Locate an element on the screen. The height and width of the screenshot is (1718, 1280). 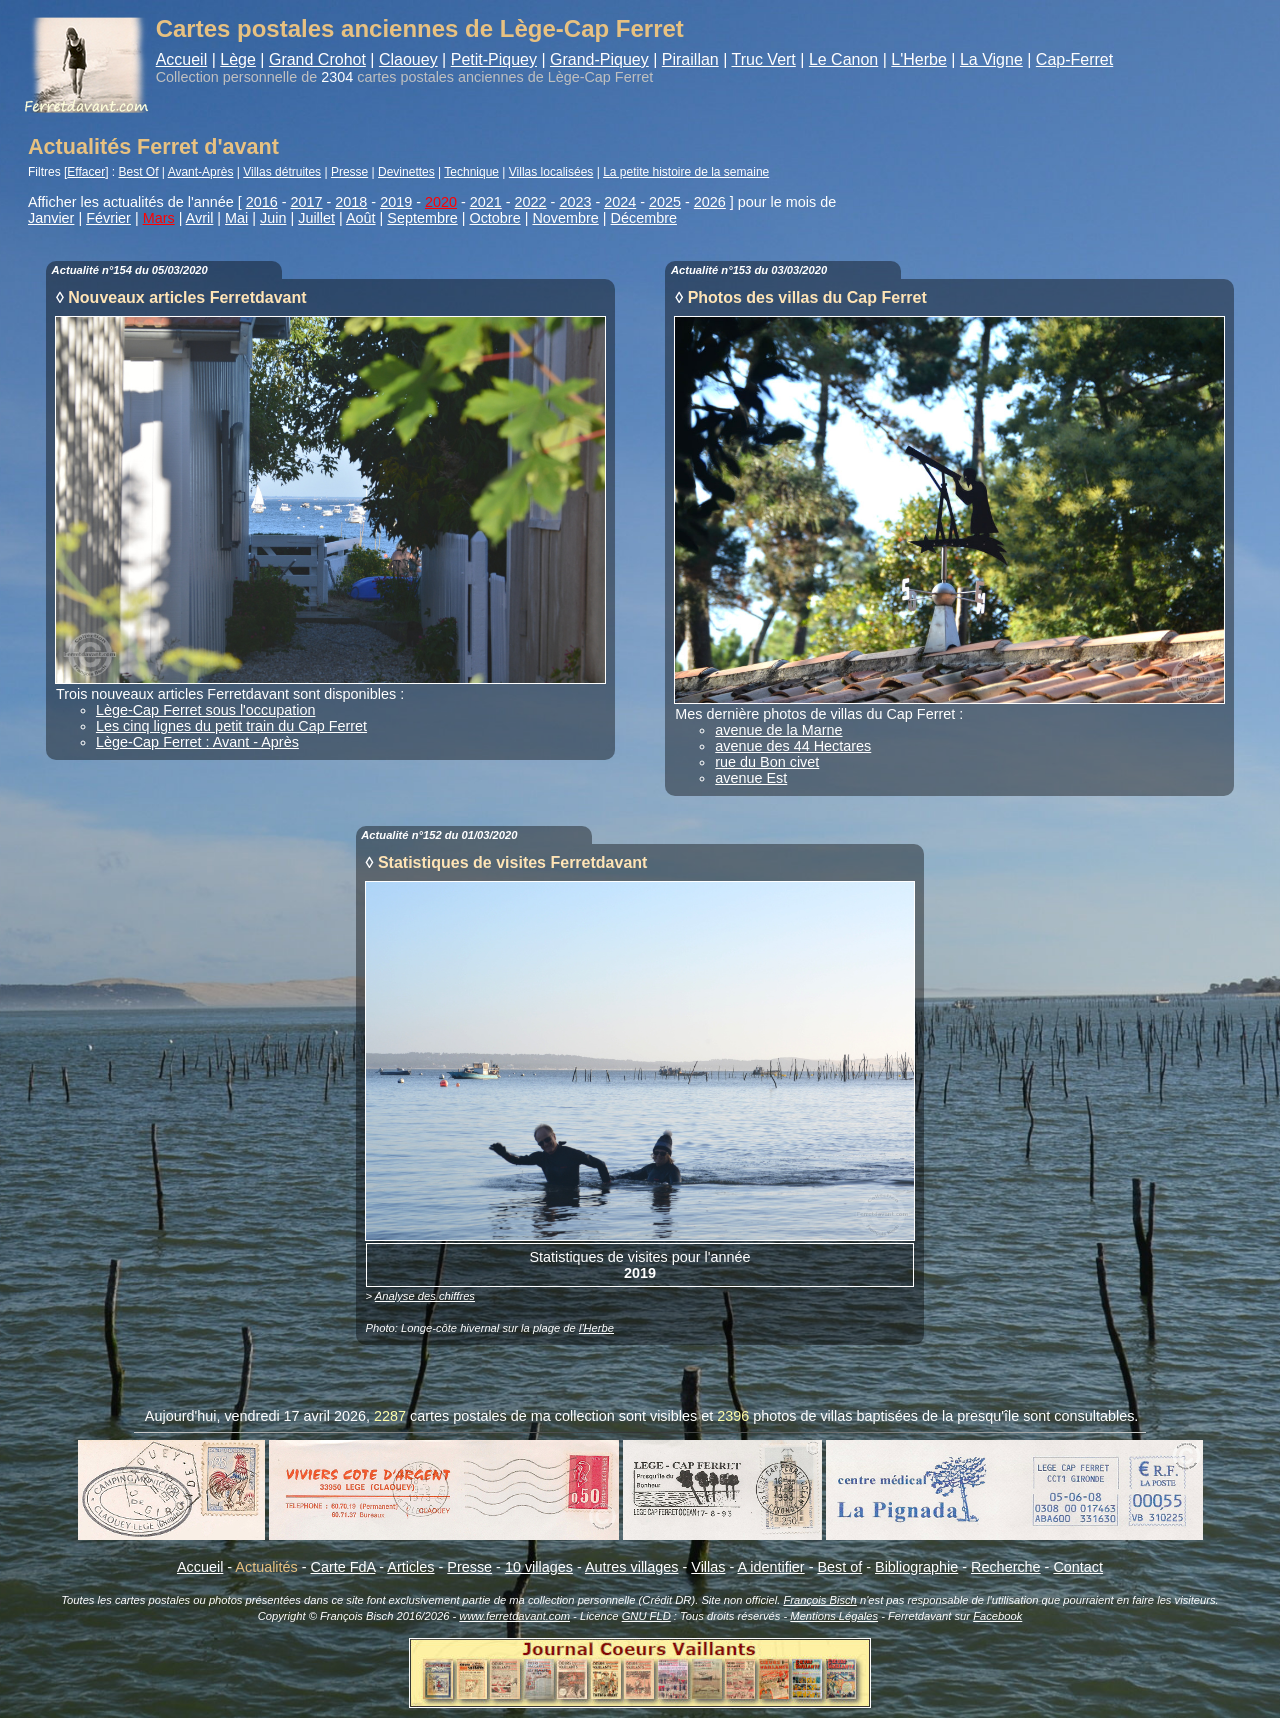
Petit-Piquey is located at coordinates (494, 59).